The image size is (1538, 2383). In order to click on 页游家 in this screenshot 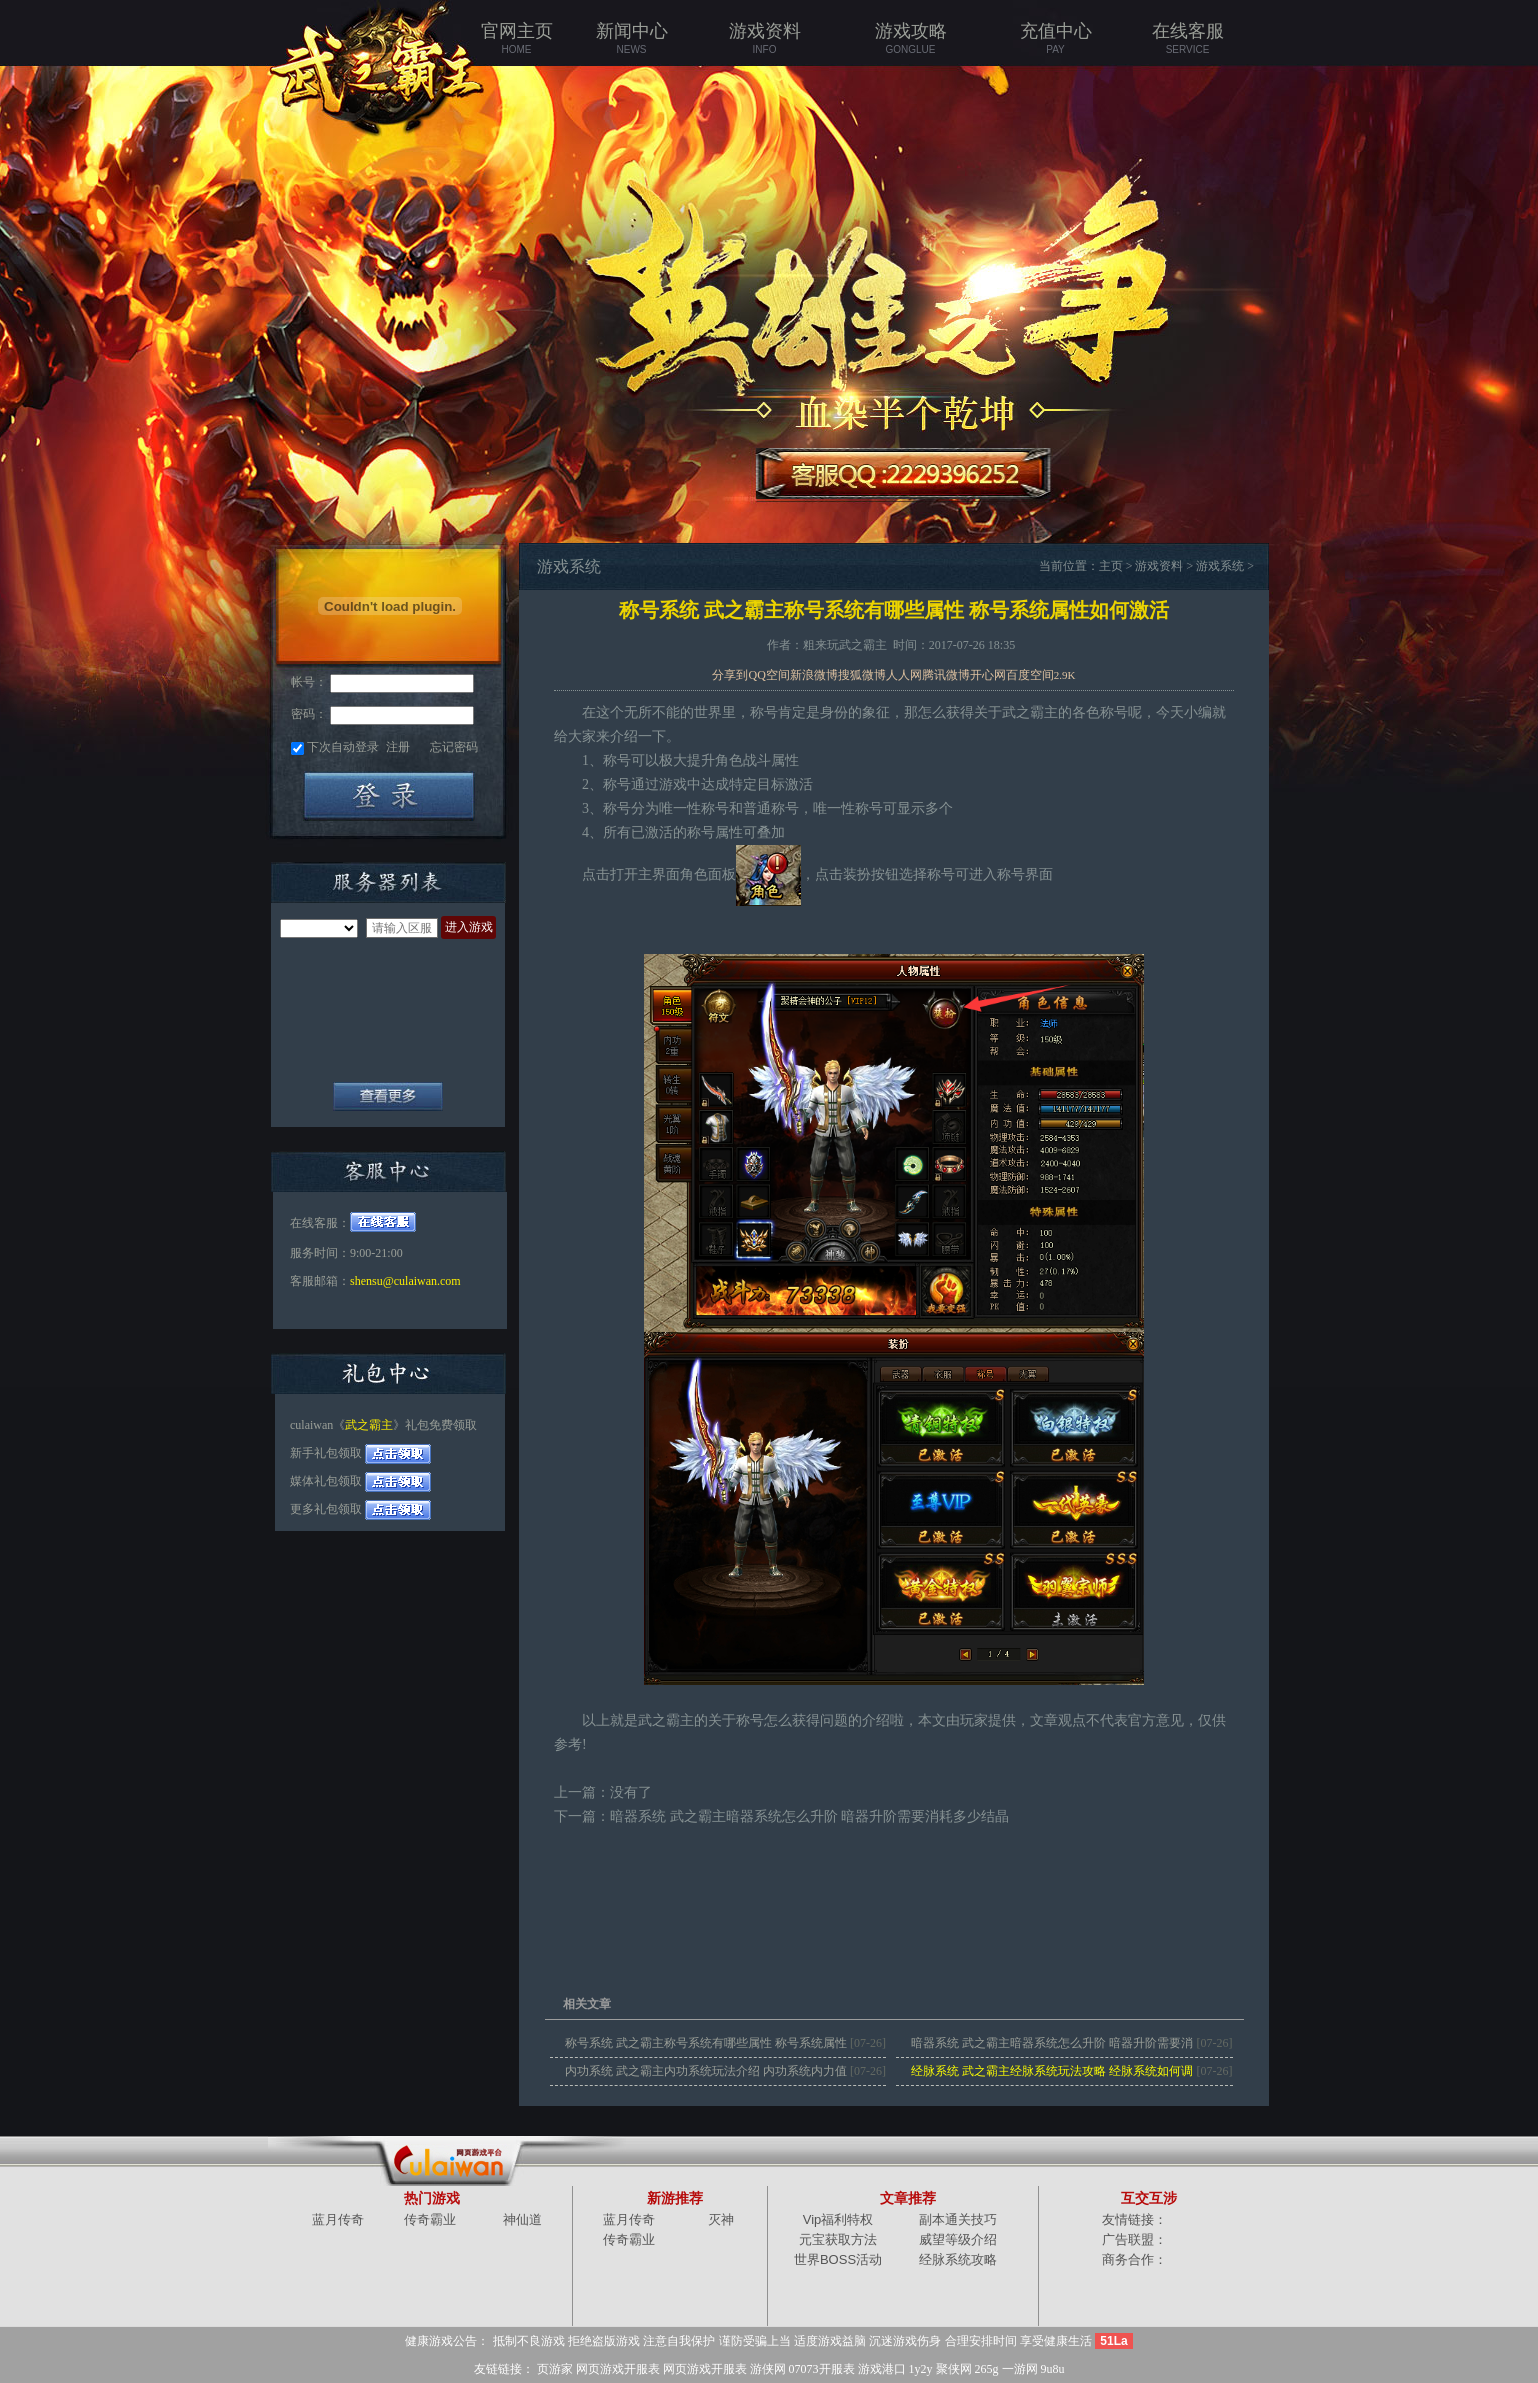, I will do `click(555, 2369)`.